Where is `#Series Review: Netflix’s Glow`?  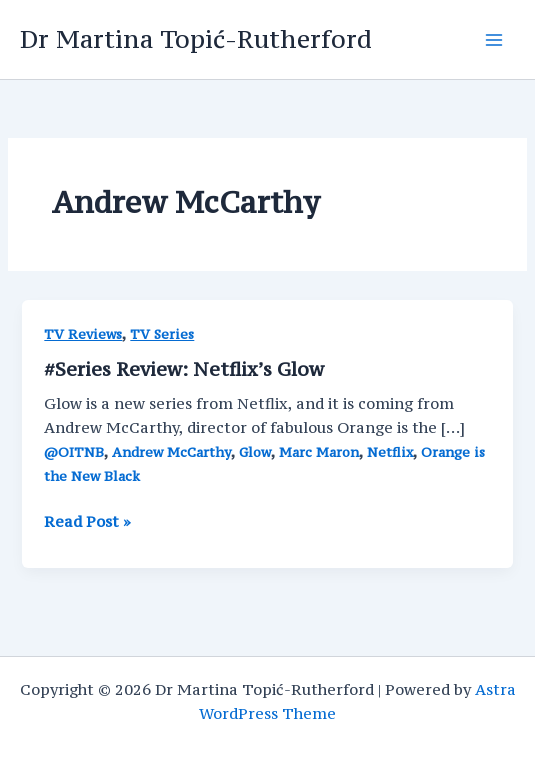 #Series Review: Netflix’s Glow is located at coordinates (184, 369).